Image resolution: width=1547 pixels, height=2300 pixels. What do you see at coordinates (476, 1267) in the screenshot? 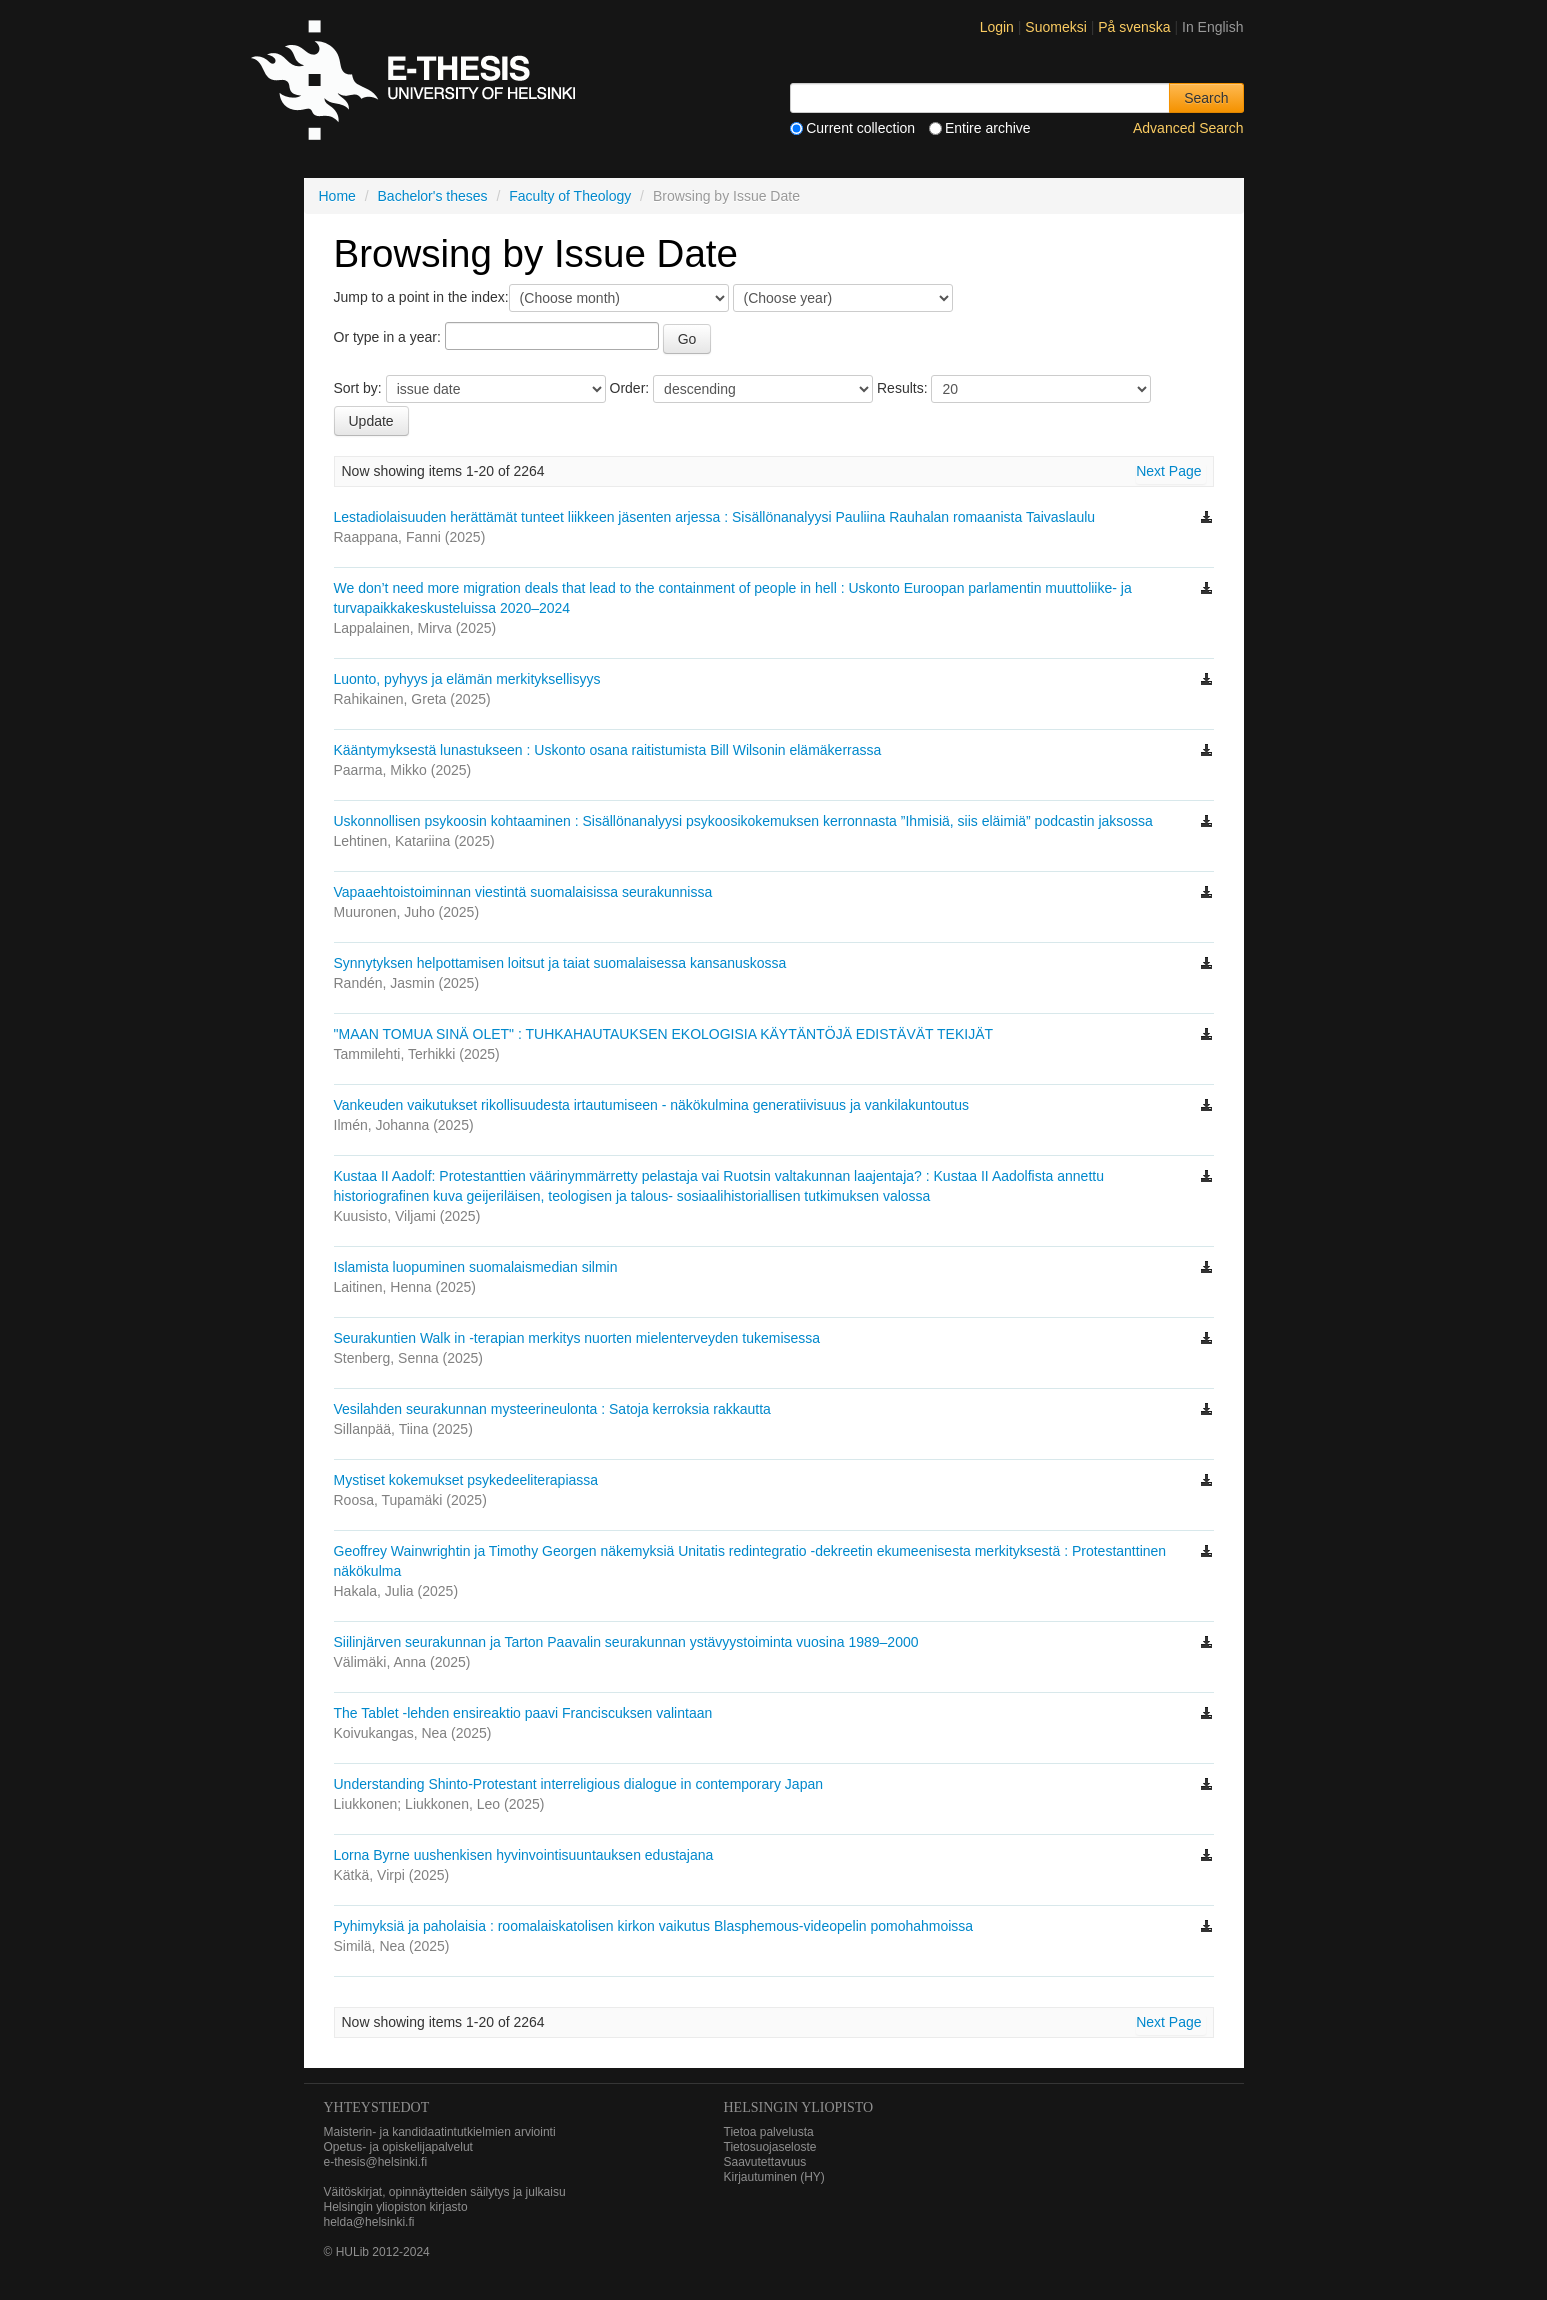
I see `Islamista luopuminen suomalaismedian silmin` at bounding box center [476, 1267].